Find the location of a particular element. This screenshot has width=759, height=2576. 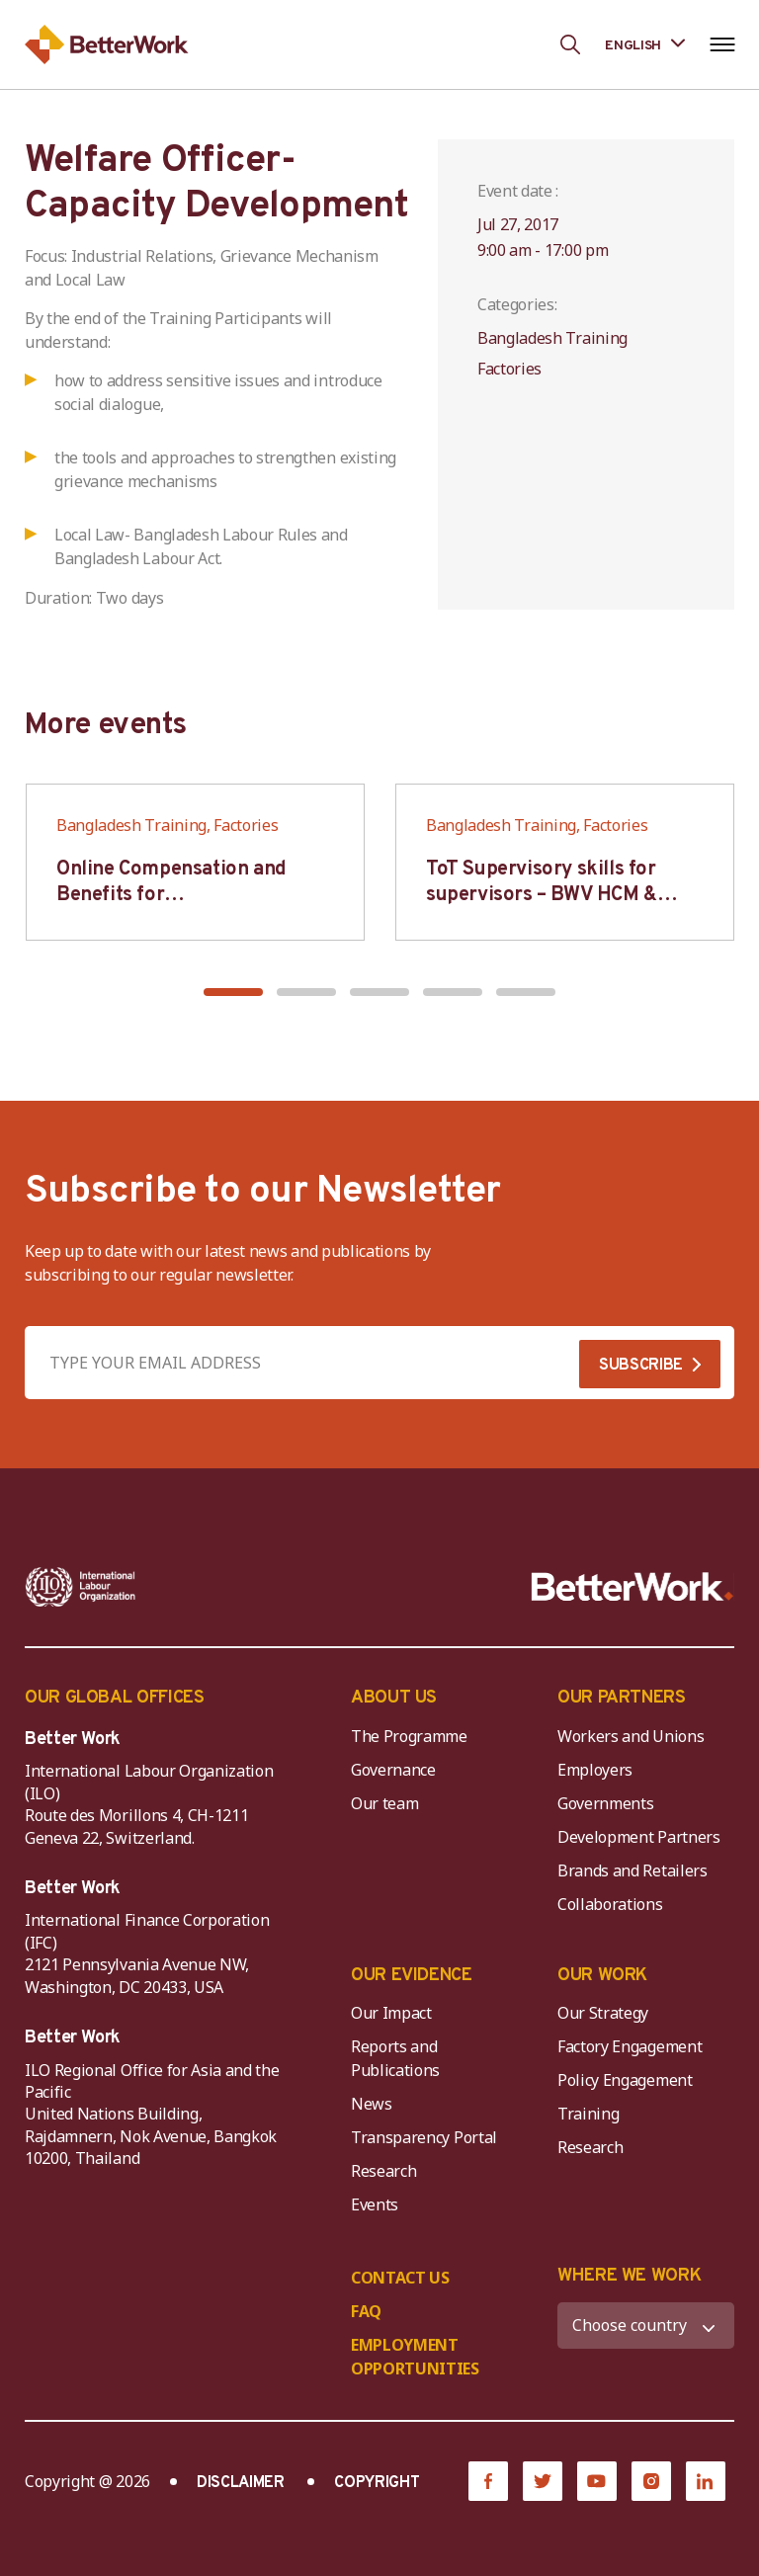

CONTACT US is located at coordinates (400, 2277).